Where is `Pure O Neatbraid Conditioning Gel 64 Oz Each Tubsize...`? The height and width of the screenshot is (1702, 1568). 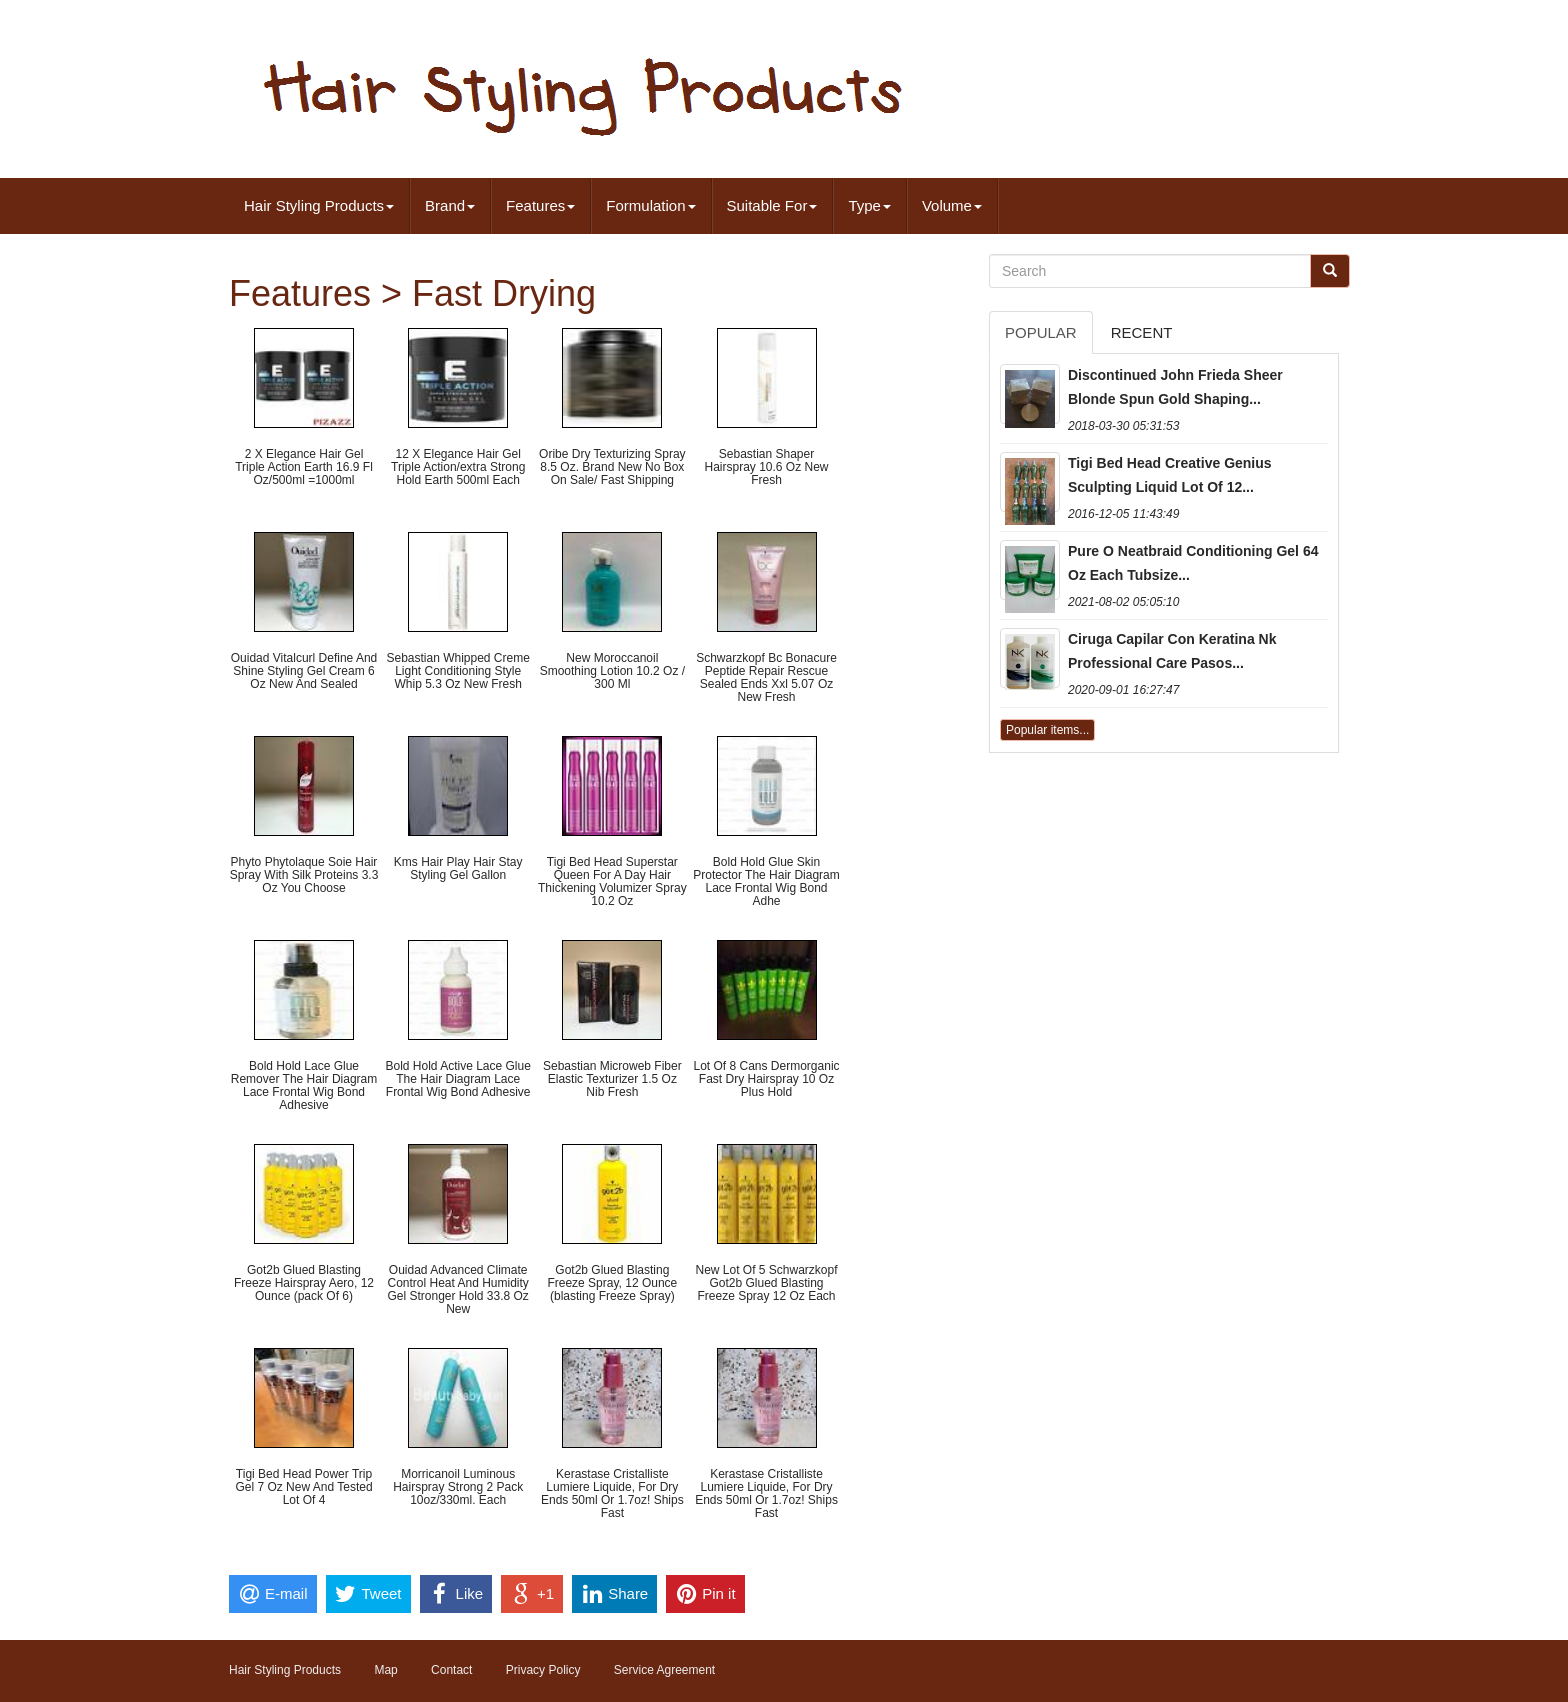 Pure O Neatbraid Conditioning Gel 64 Oz Each Tubsize... is located at coordinates (1193, 563).